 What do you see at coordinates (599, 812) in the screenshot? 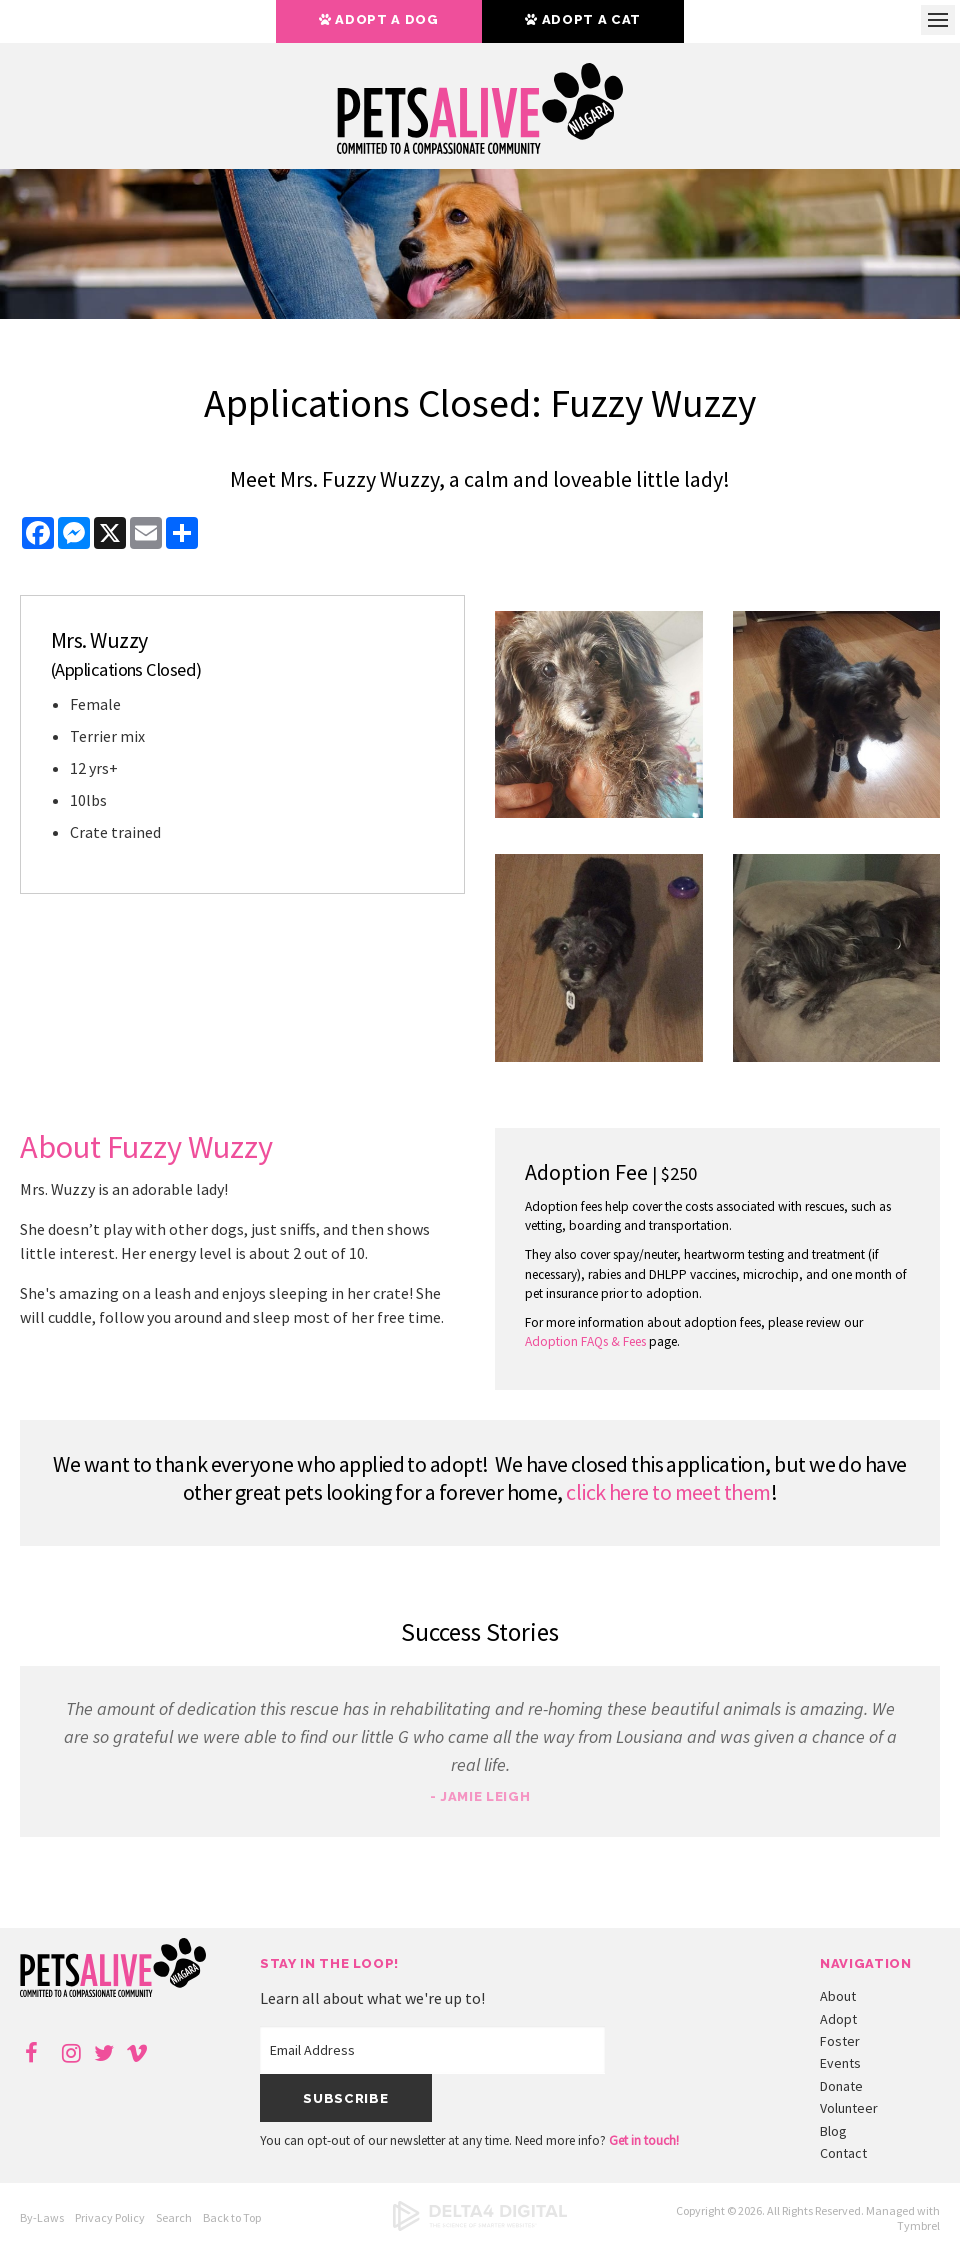
I see `[button]` at bounding box center [599, 812].